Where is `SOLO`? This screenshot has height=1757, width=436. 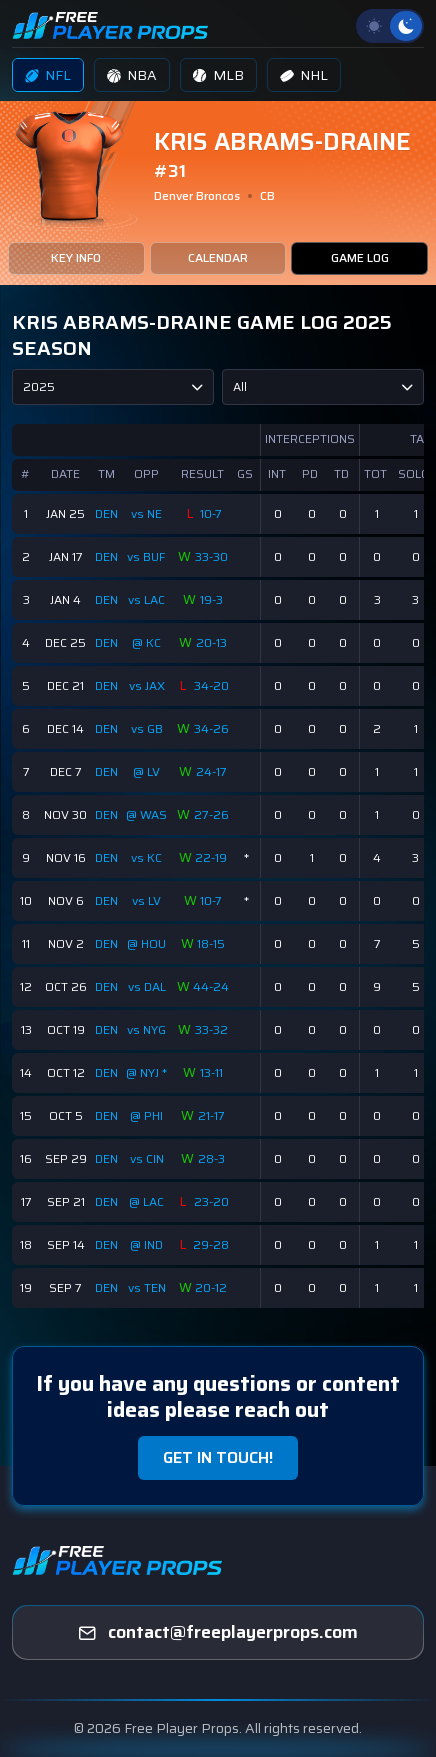
SOLO is located at coordinates (414, 473).